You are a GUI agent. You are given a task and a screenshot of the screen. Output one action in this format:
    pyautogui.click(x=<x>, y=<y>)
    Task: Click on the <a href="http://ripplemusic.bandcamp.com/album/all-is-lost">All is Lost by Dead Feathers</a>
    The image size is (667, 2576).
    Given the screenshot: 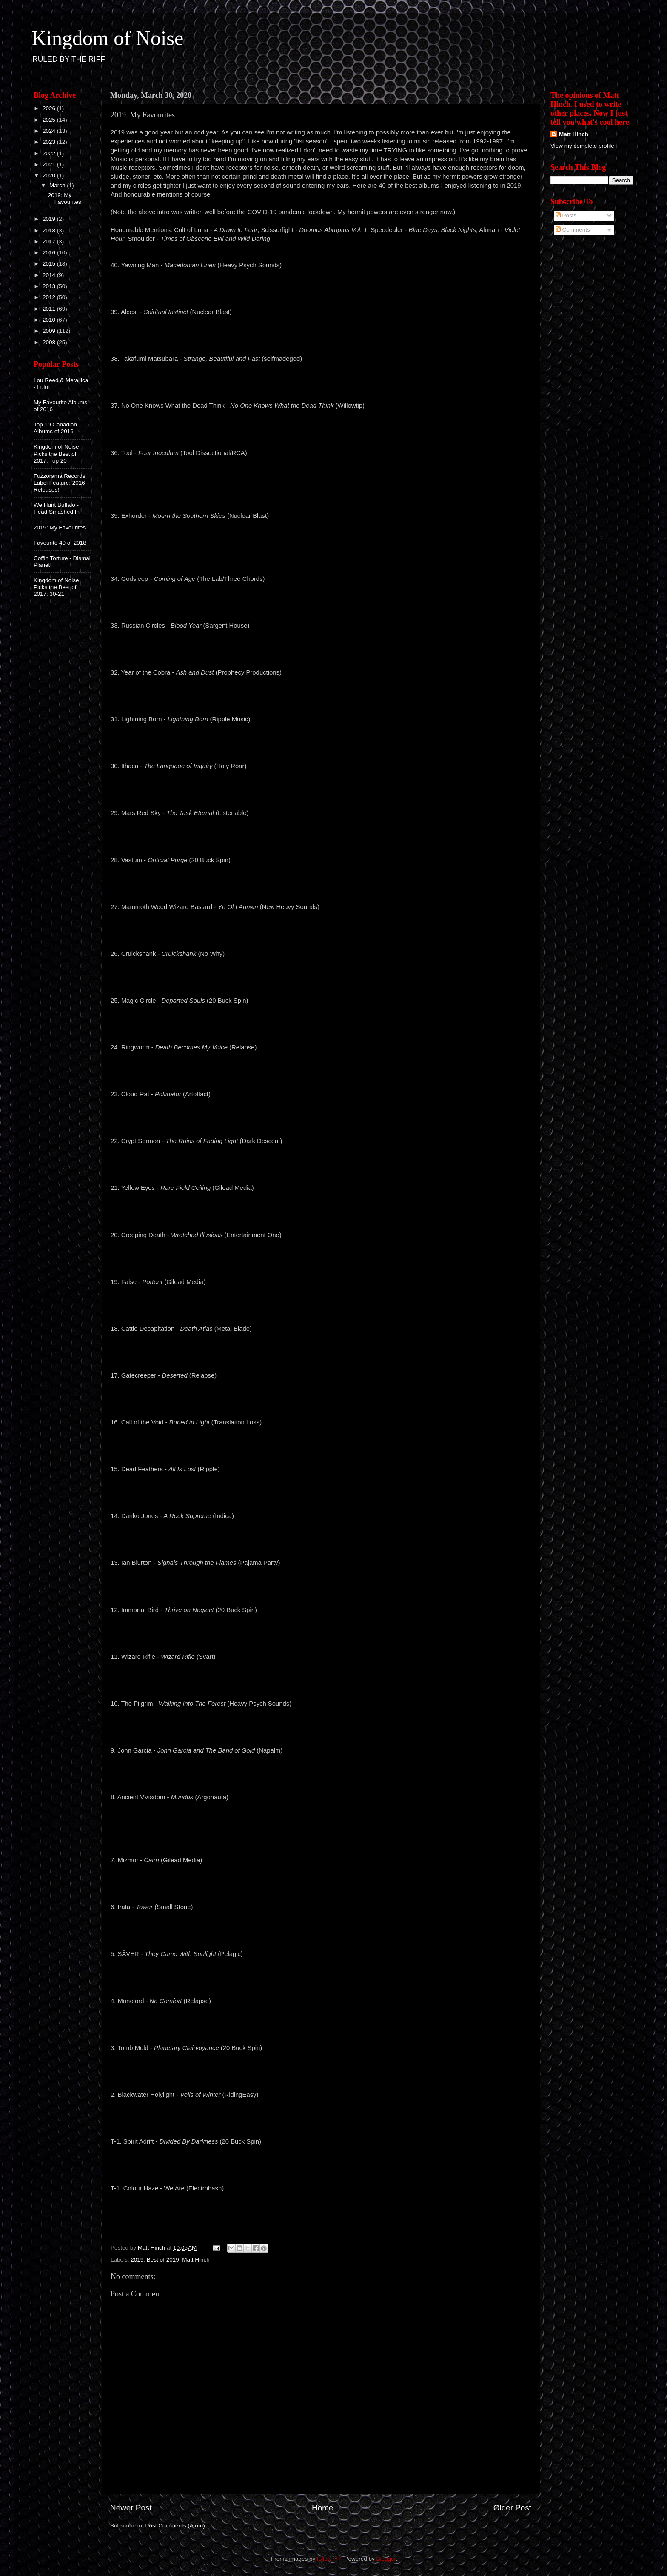 What is the action you would take?
    pyautogui.click(x=321, y=1492)
    